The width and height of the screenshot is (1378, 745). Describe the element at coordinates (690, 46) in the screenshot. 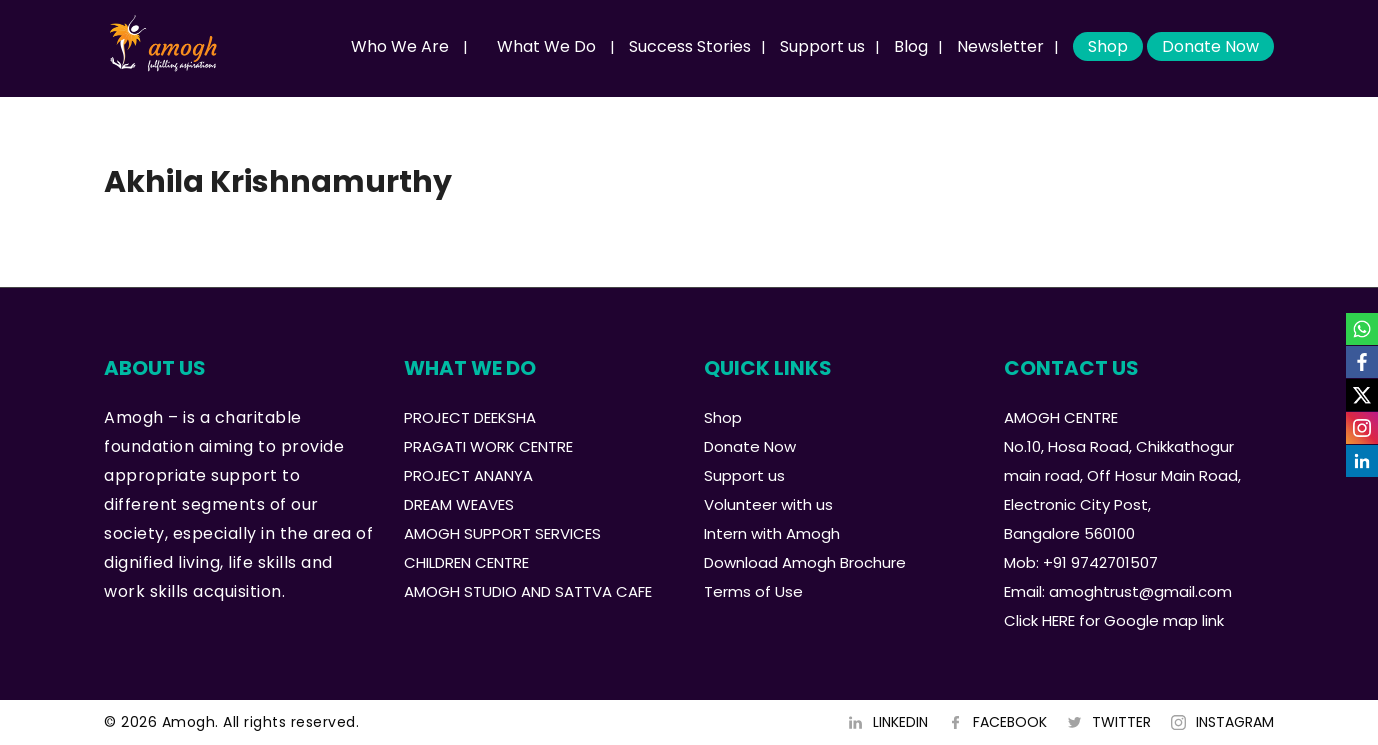

I see `Success Stories` at that location.